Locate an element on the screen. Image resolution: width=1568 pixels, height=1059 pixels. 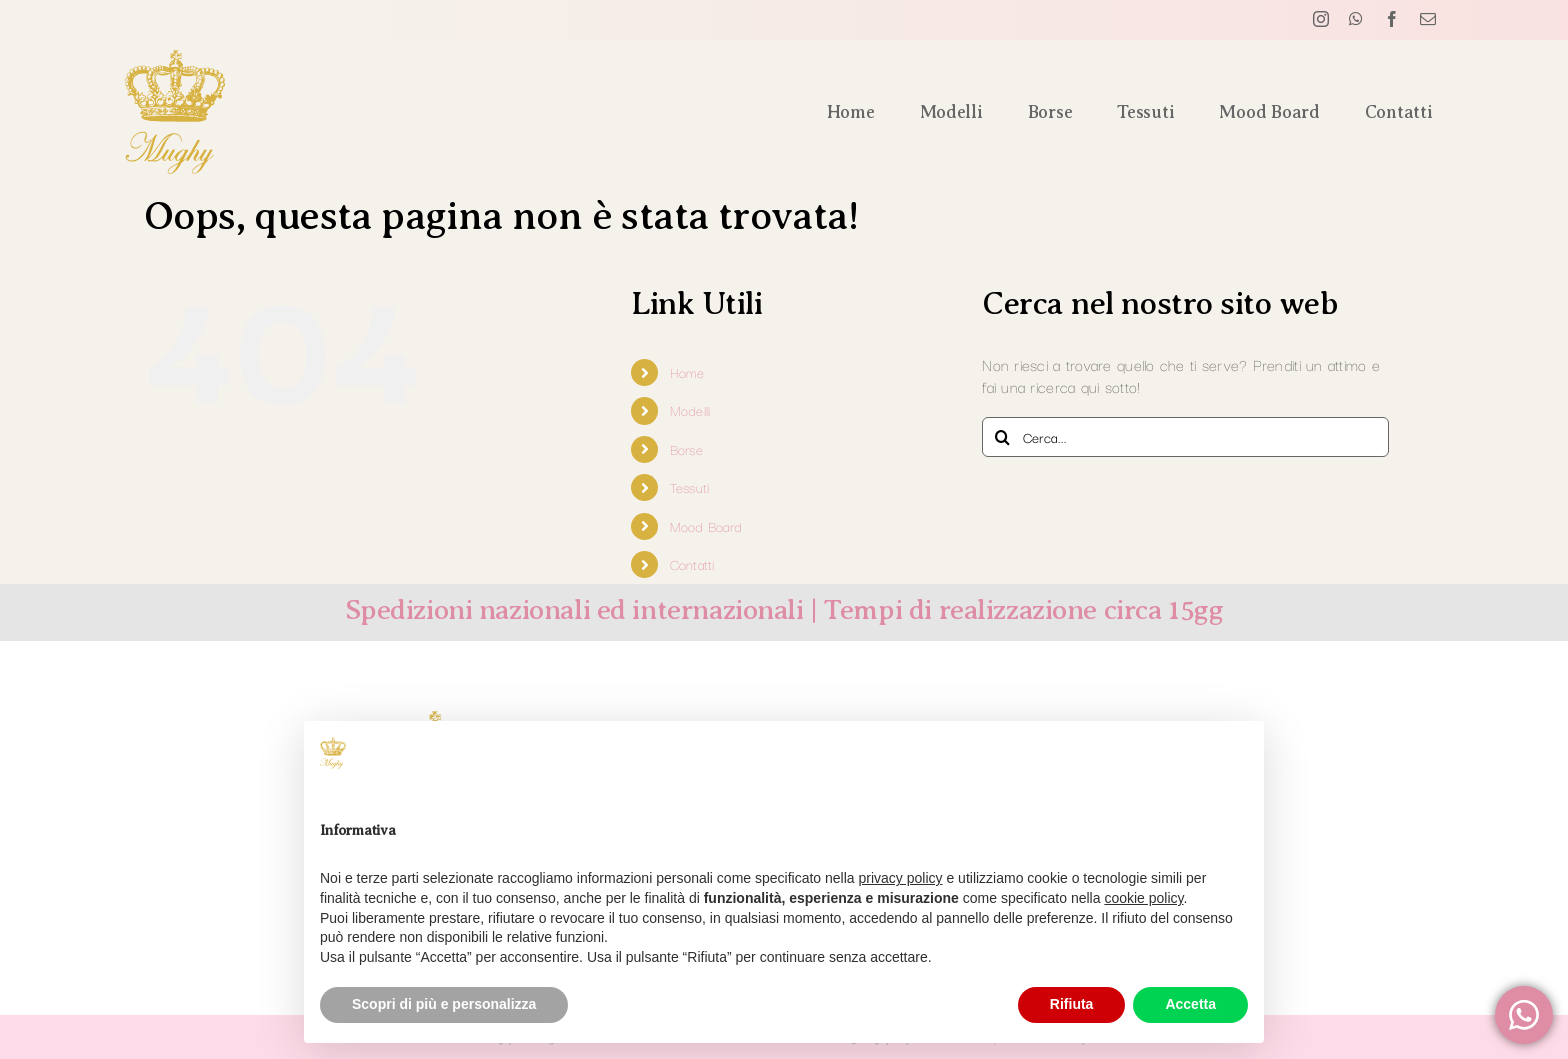
Mood Board is located at coordinates (706, 526).